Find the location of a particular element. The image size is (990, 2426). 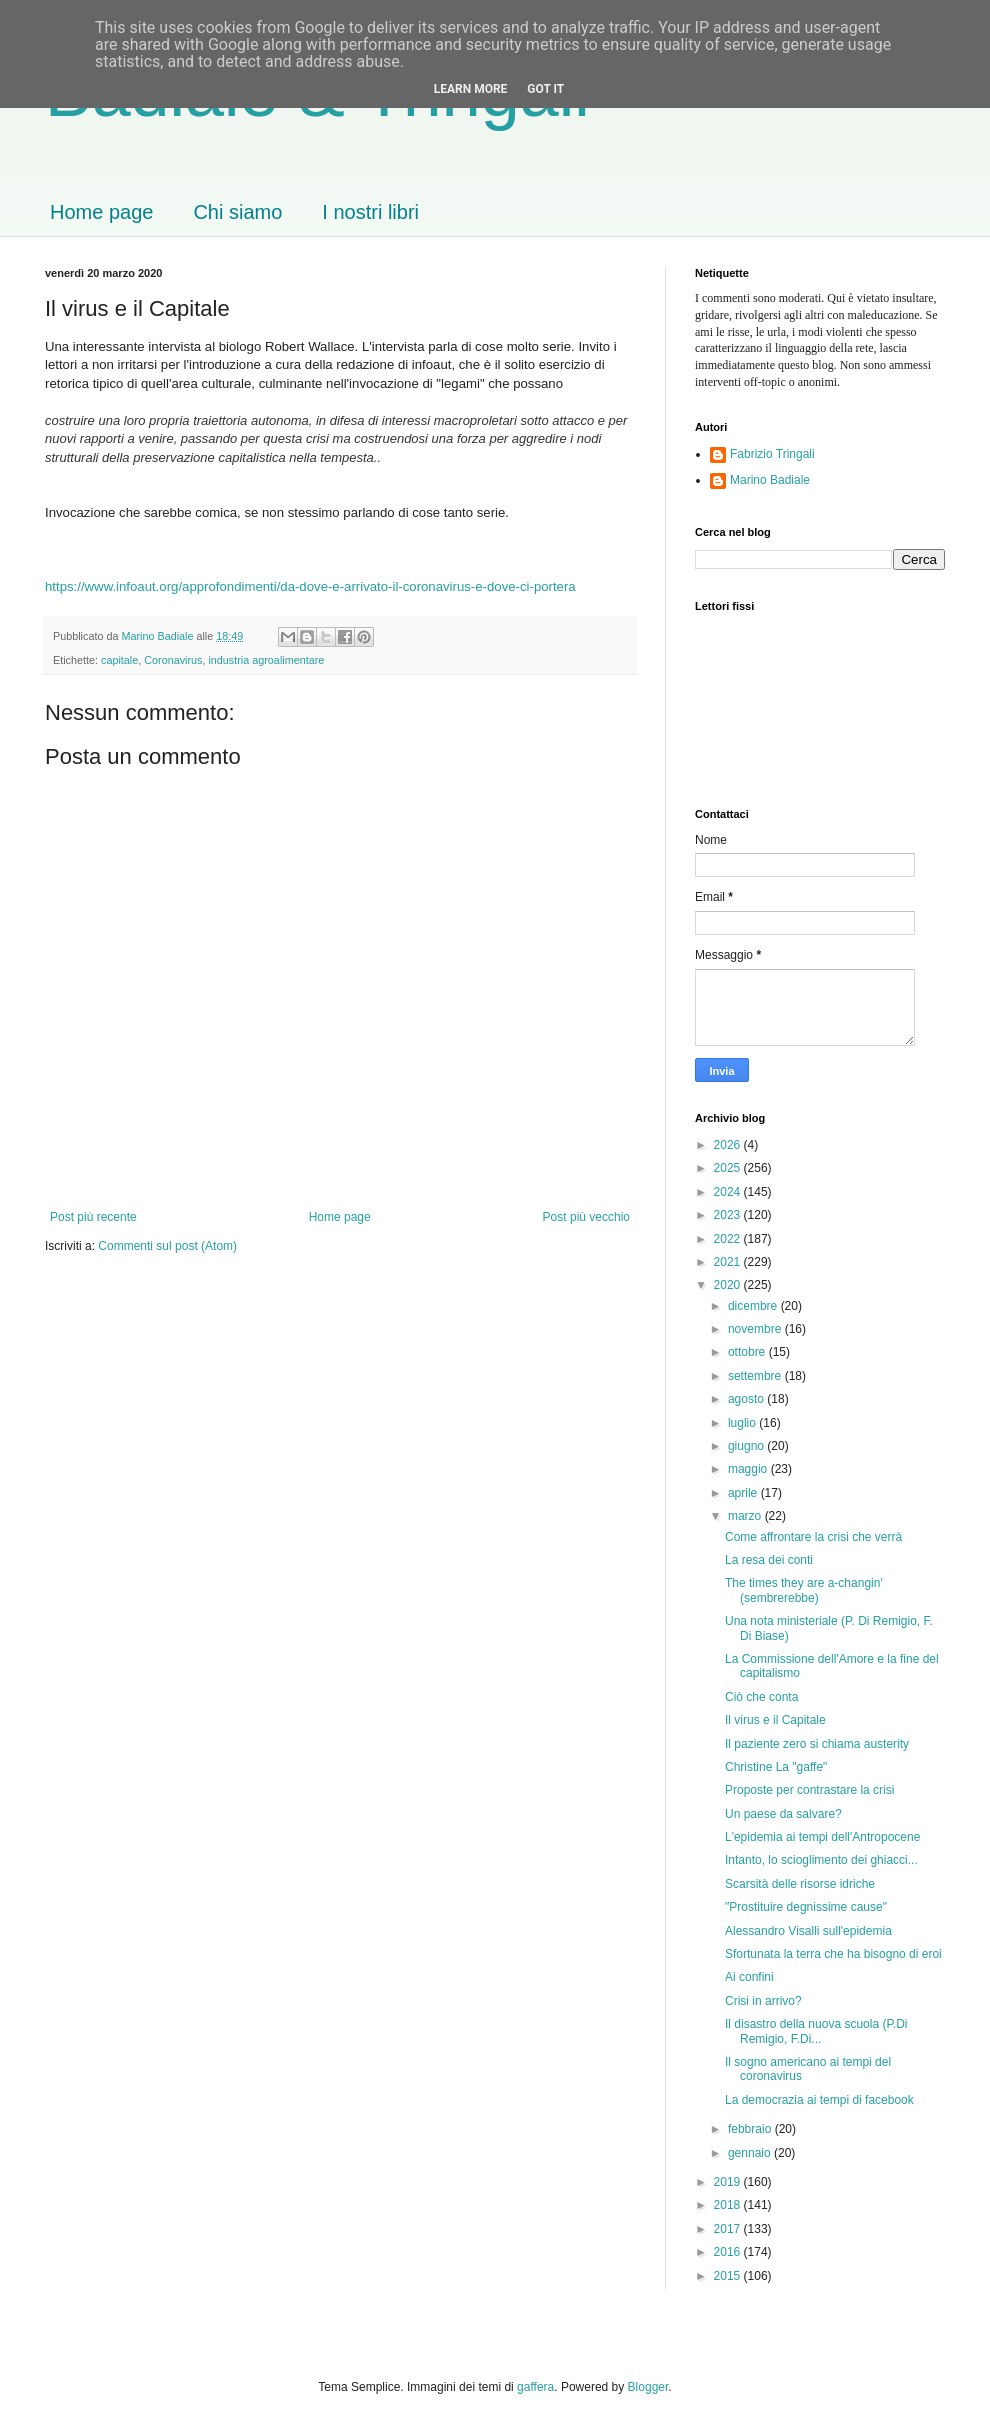

Il disastro della nuova scuola (P.Di Remigio, F.Di... is located at coordinates (816, 2031).